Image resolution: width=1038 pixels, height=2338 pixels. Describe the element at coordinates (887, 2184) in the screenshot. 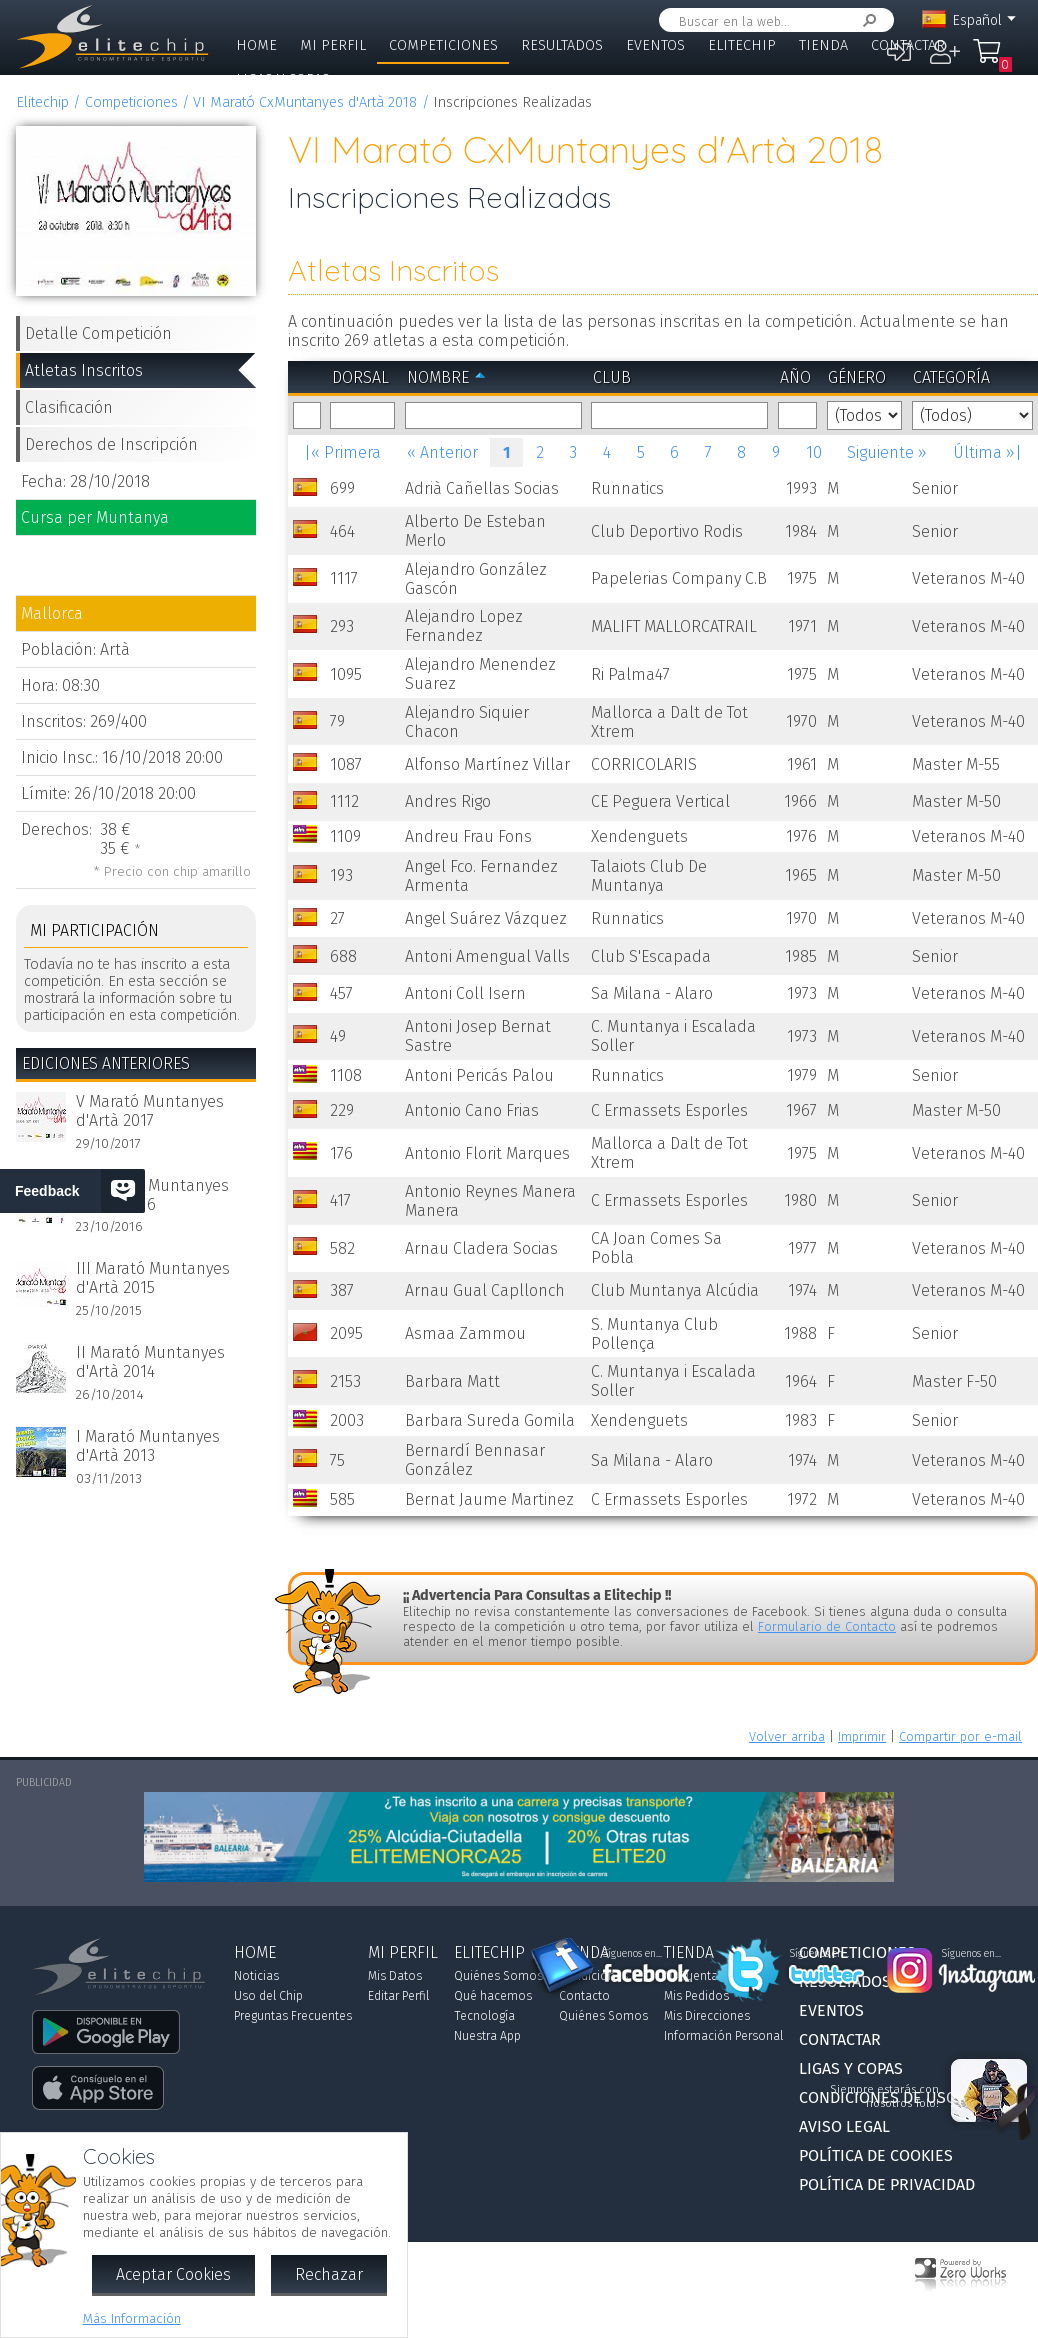

I see `Política de Privacidad` at that location.